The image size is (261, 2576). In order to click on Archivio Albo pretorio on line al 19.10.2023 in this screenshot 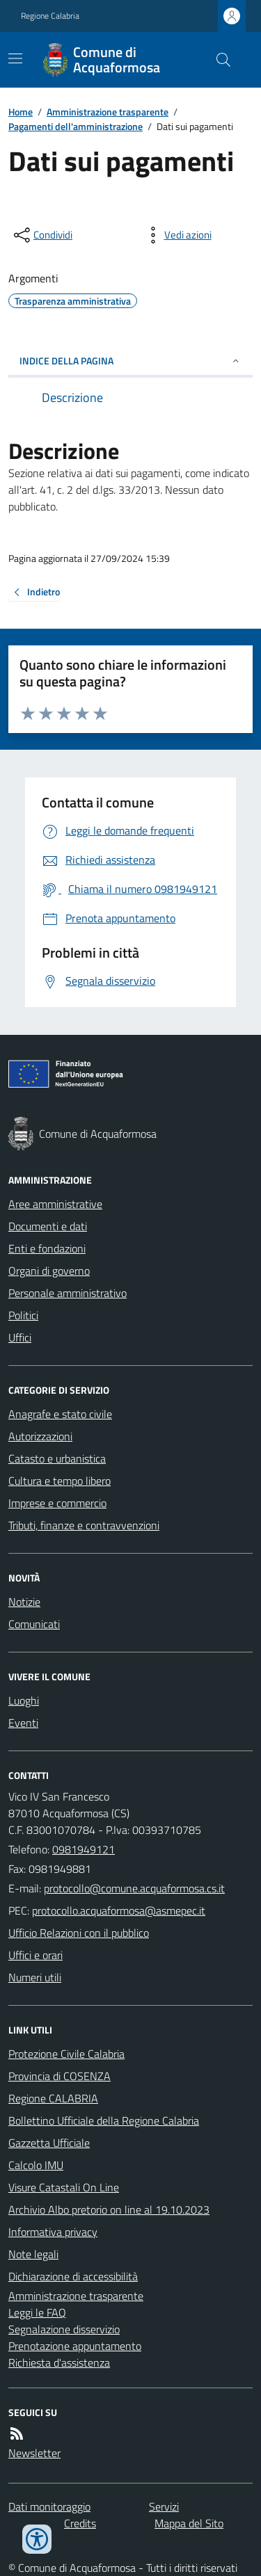, I will do `click(108, 2209)`.